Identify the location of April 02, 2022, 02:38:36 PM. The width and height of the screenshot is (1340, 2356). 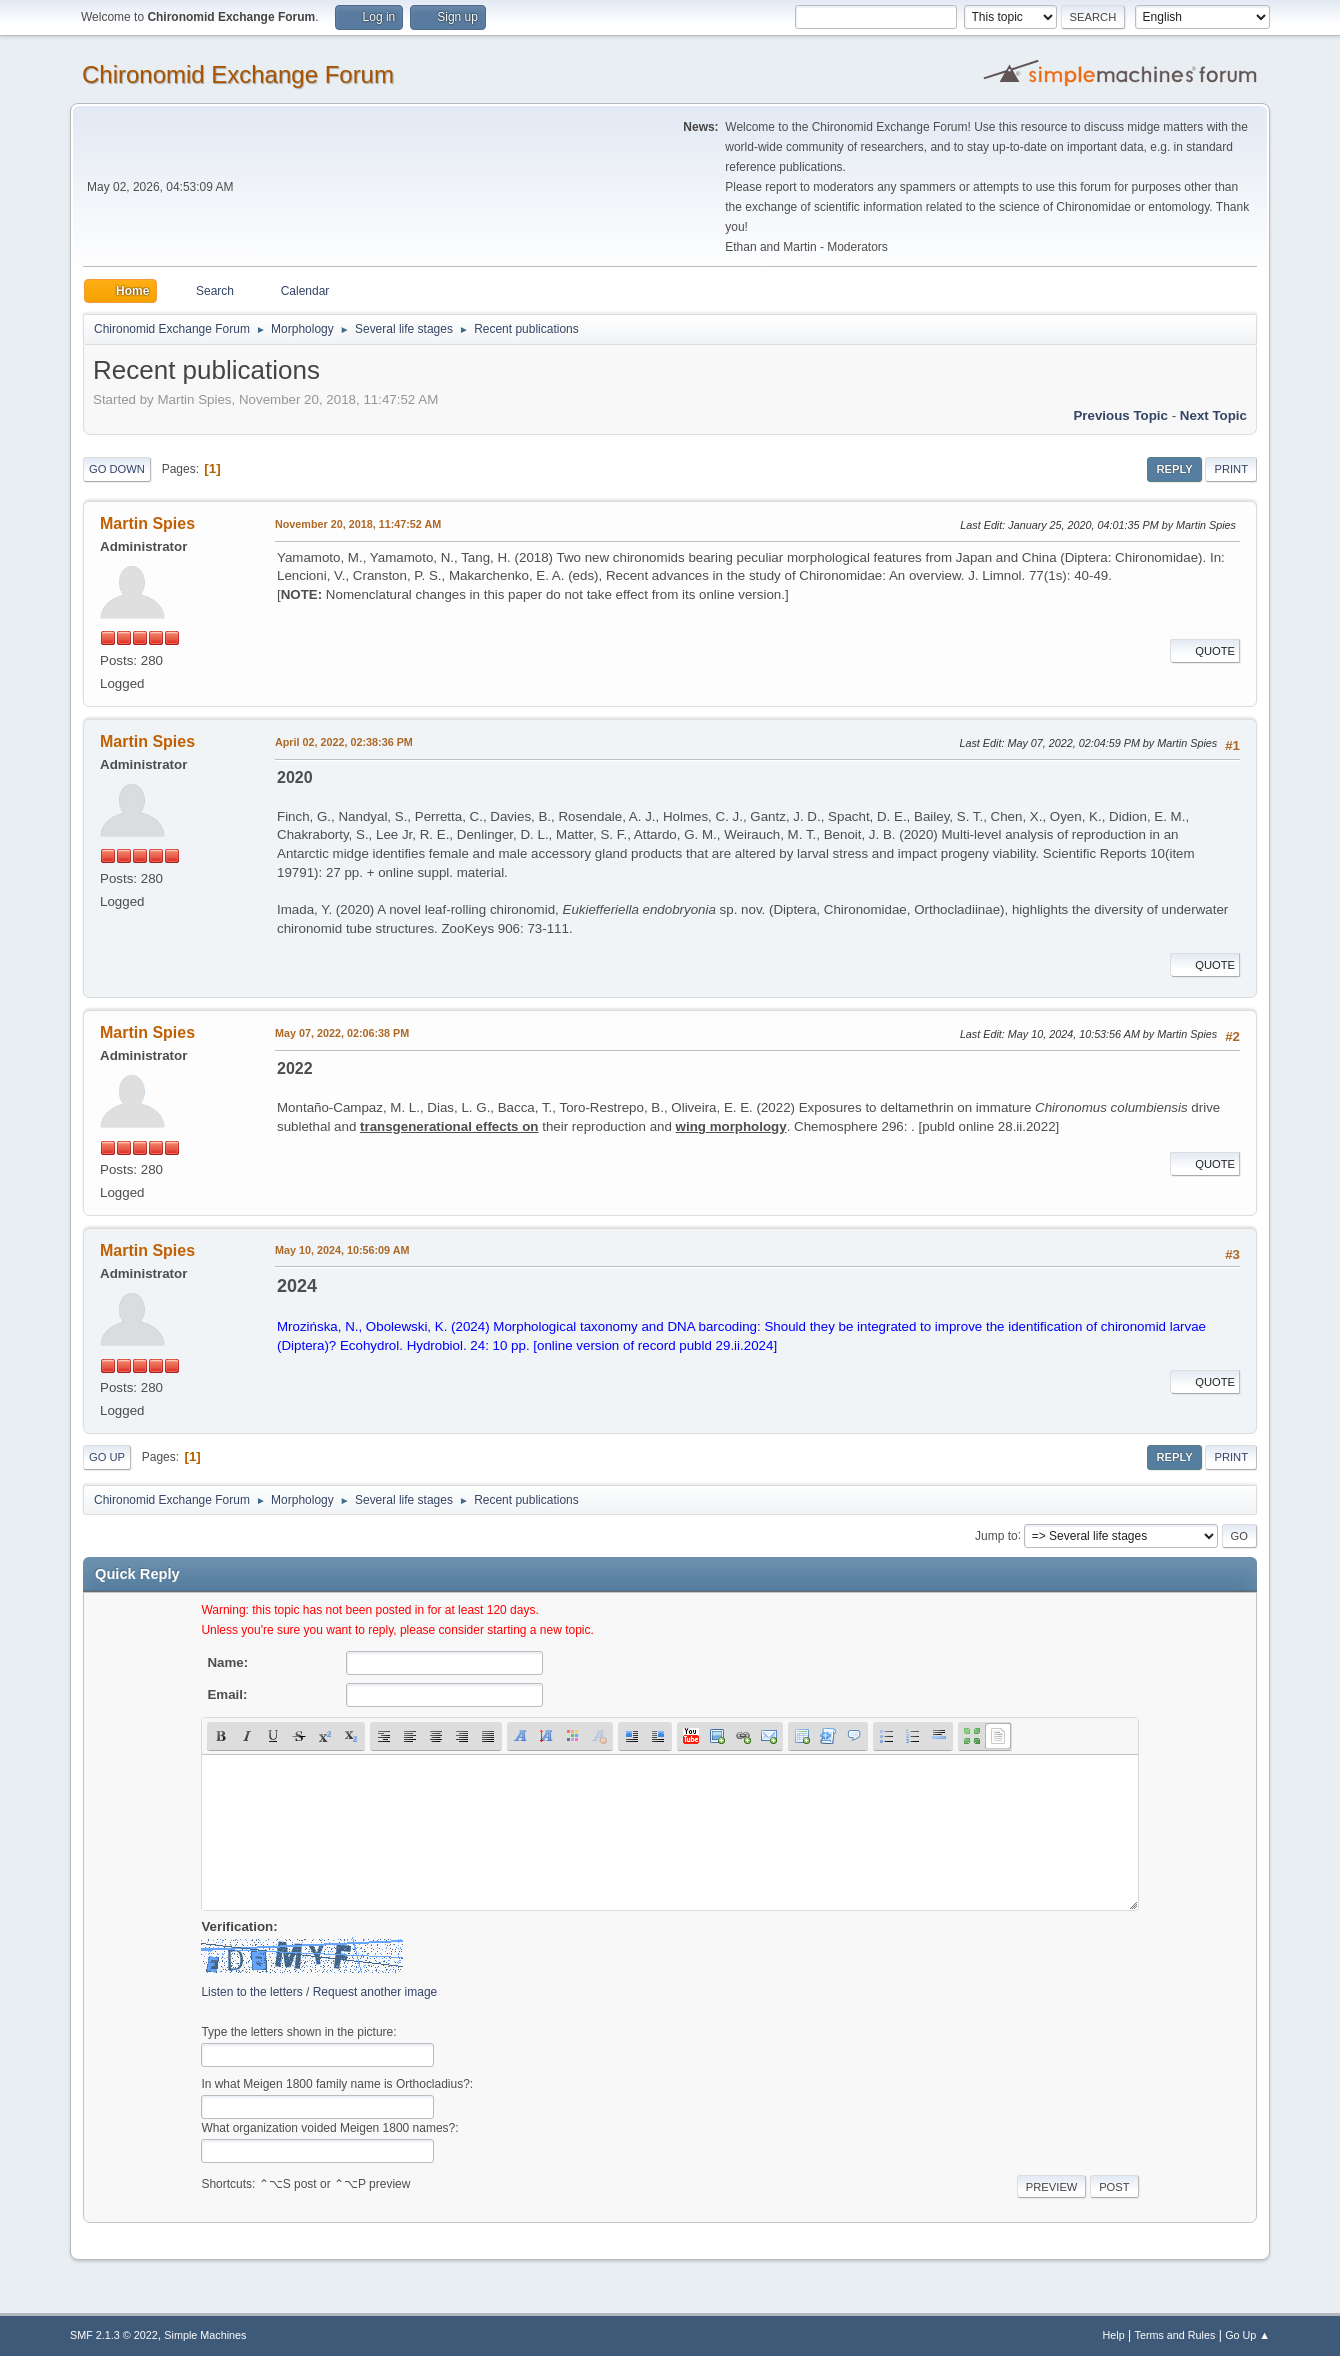
(344, 742).